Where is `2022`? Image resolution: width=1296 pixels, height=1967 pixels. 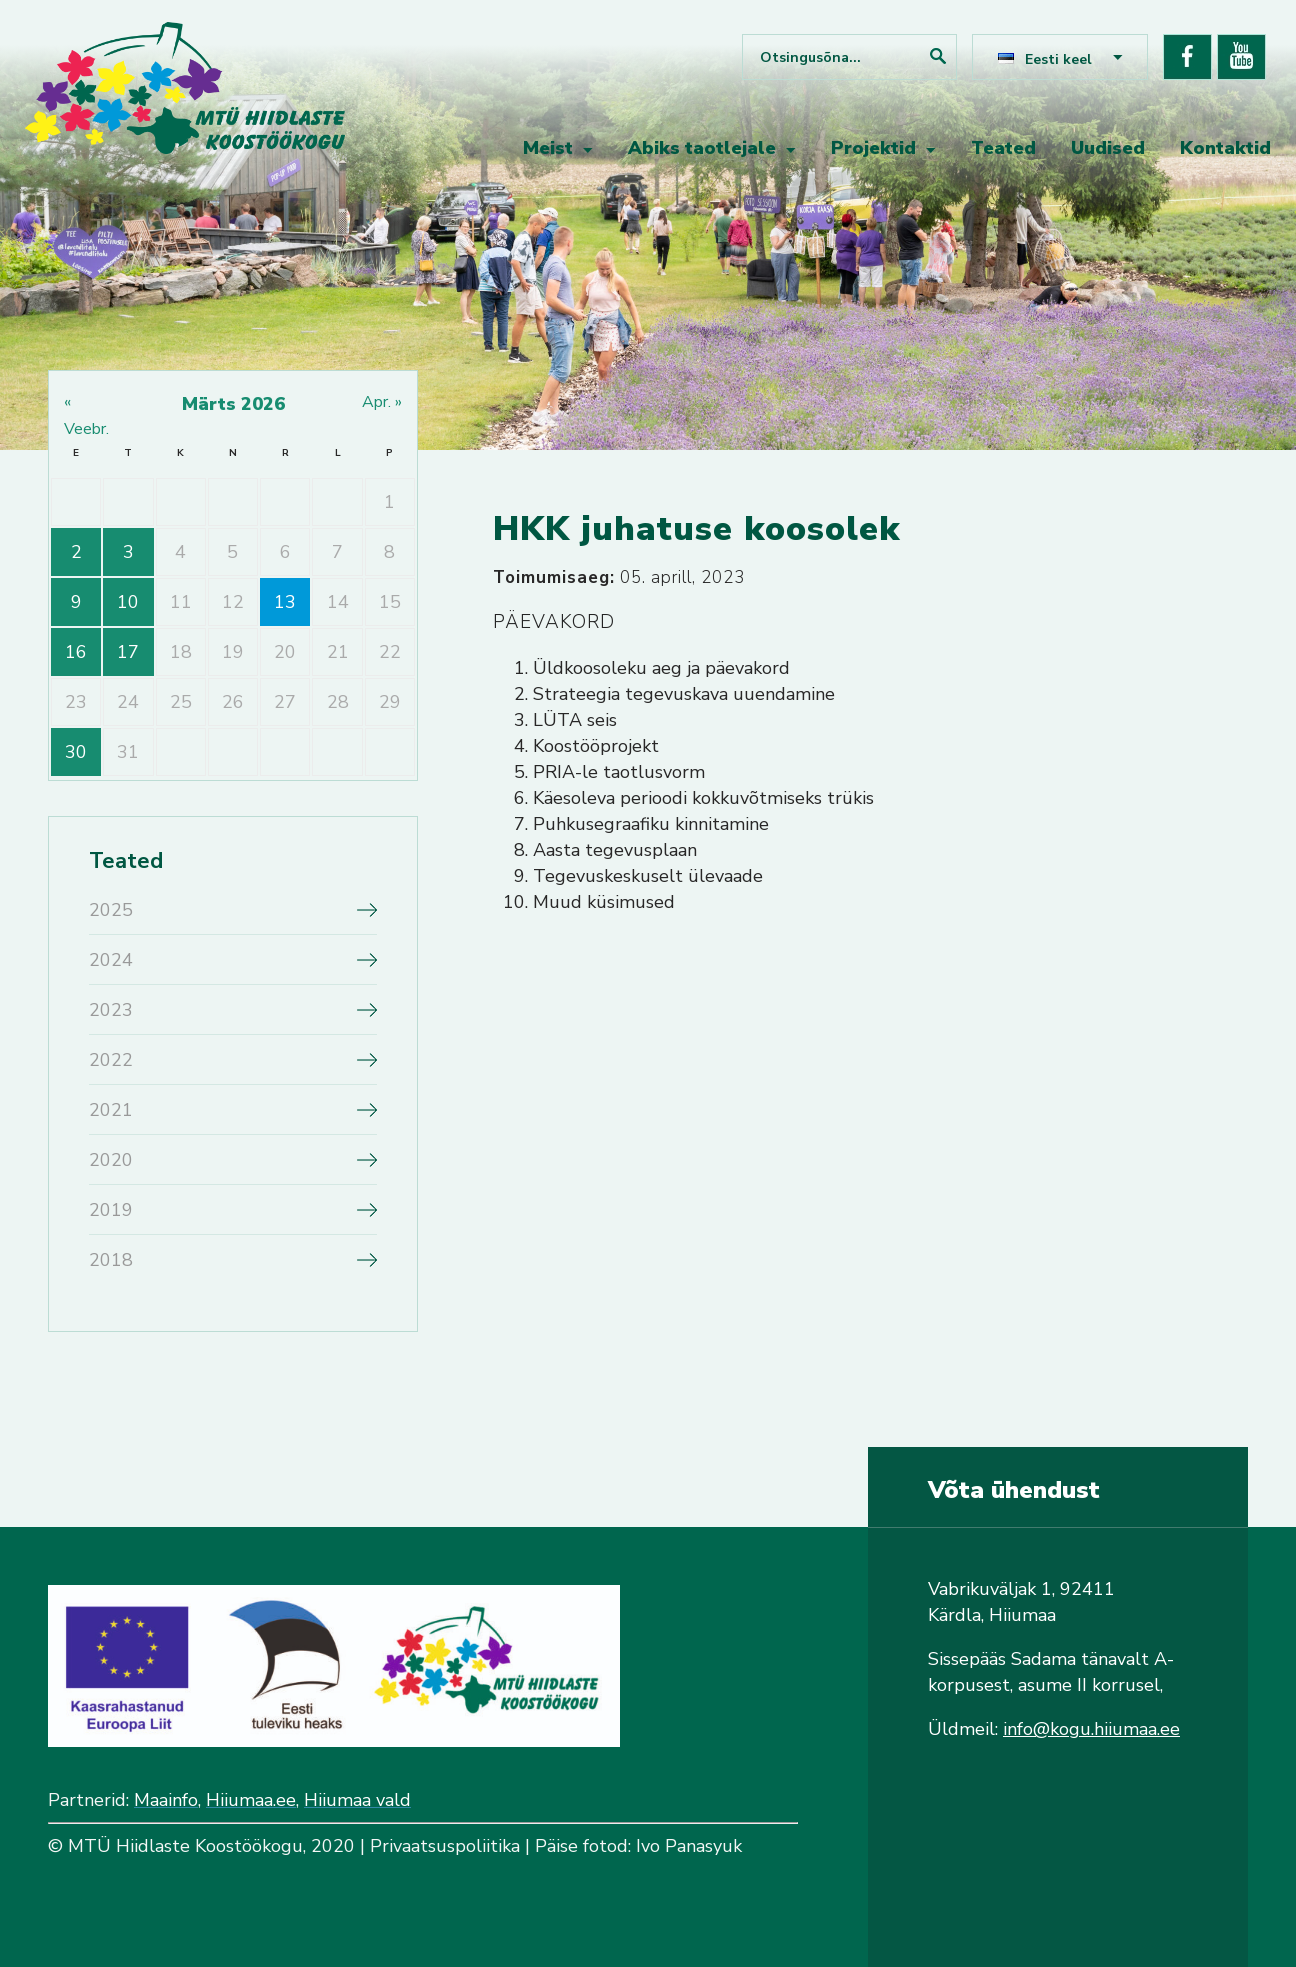 2022 is located at coordinates (111, 1060).